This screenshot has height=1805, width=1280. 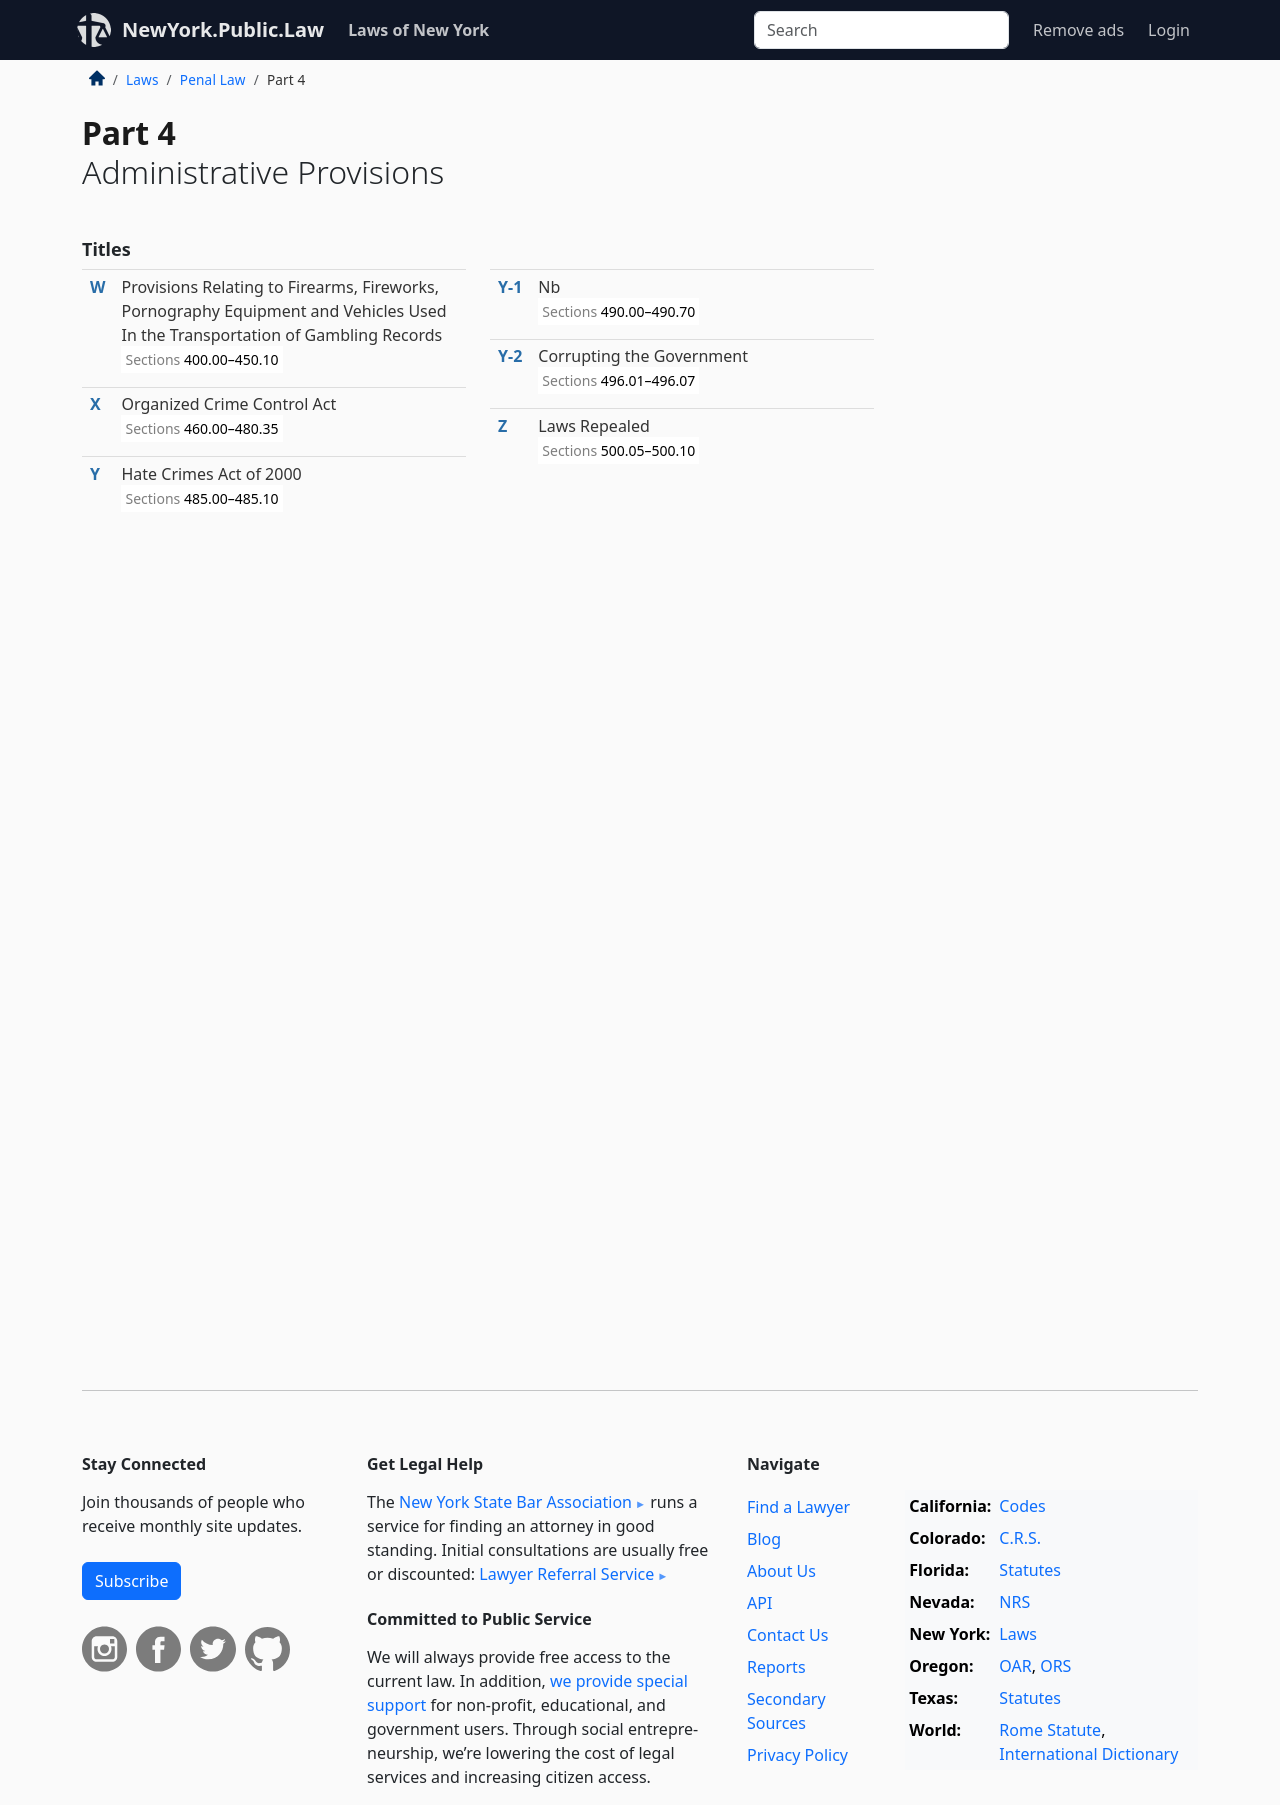 What do you see at coordinates (776, 1667) in the screenshot?
I see `Reports` at bounding box center [776, 1667].